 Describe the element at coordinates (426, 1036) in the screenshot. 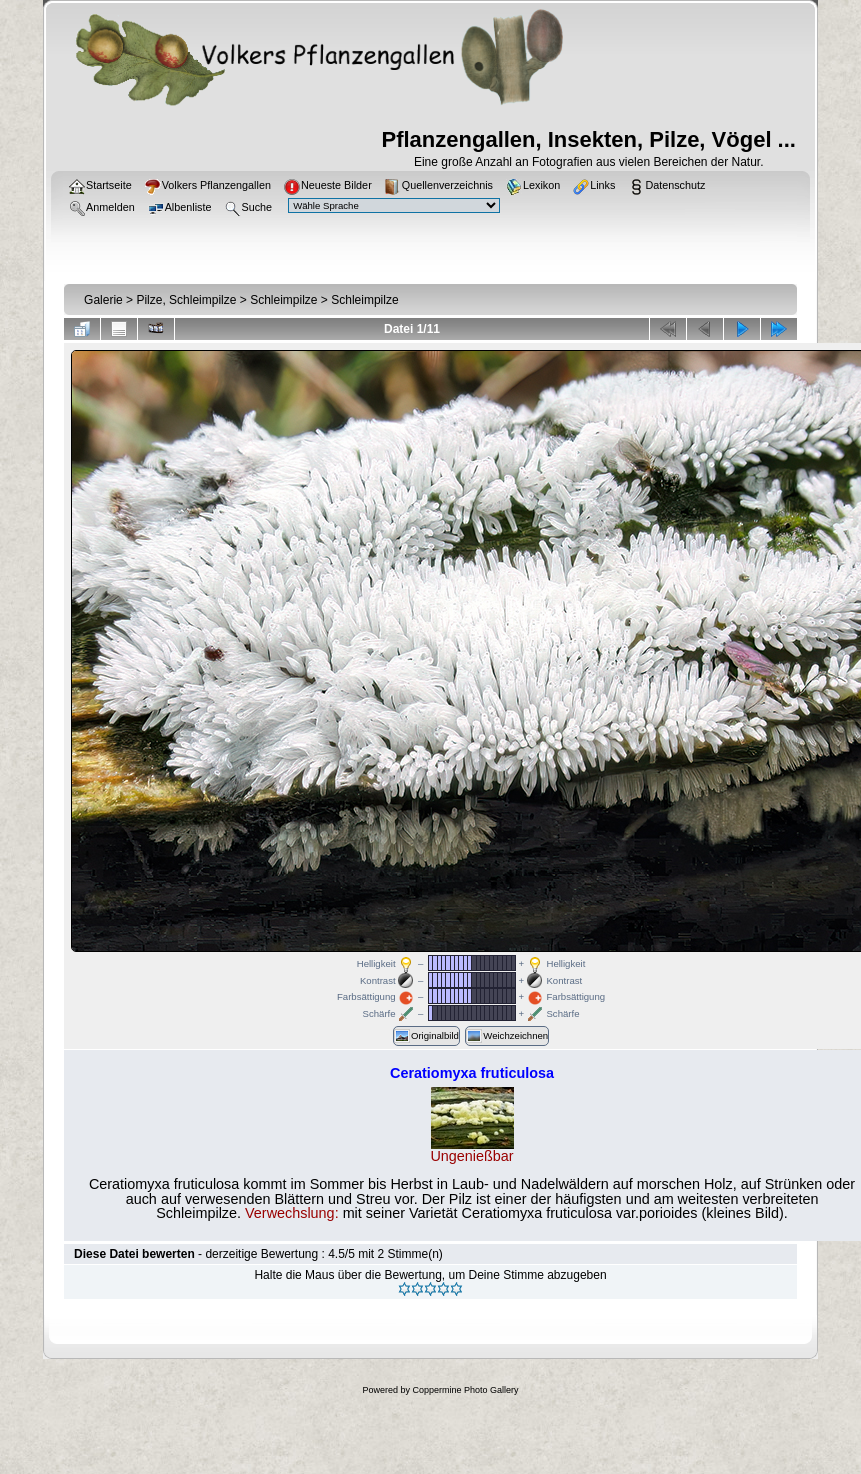

I see `Originalbild` at that location.